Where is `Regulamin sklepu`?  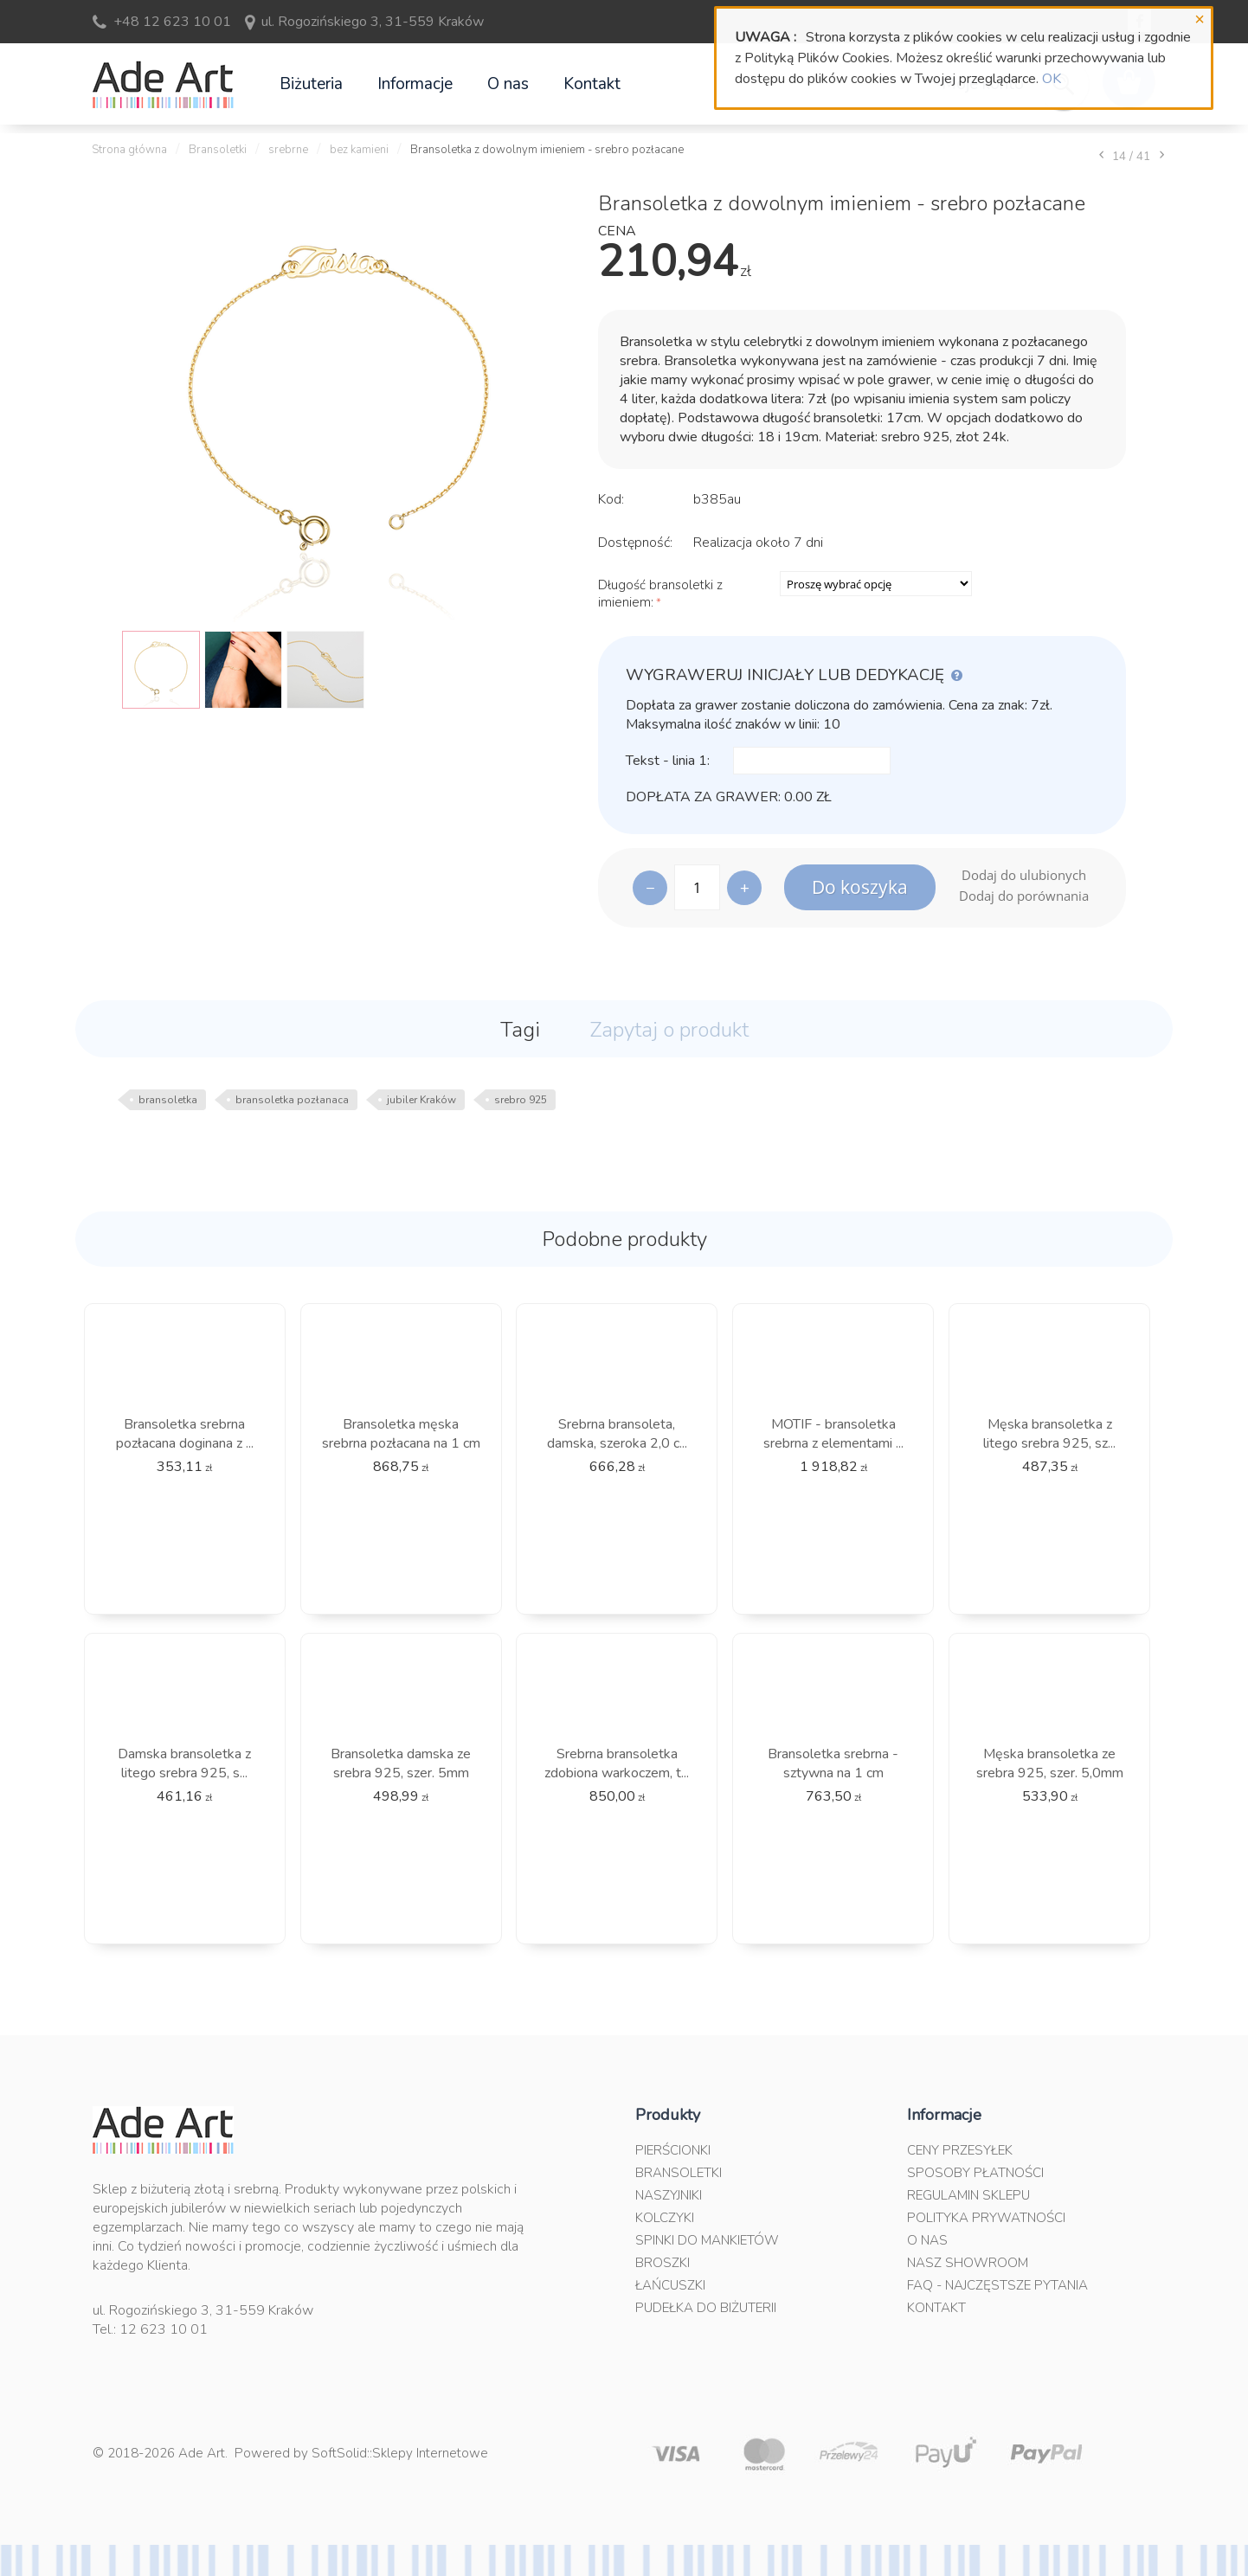 Regulamin sklepu is located at coordinates (968, 2195).